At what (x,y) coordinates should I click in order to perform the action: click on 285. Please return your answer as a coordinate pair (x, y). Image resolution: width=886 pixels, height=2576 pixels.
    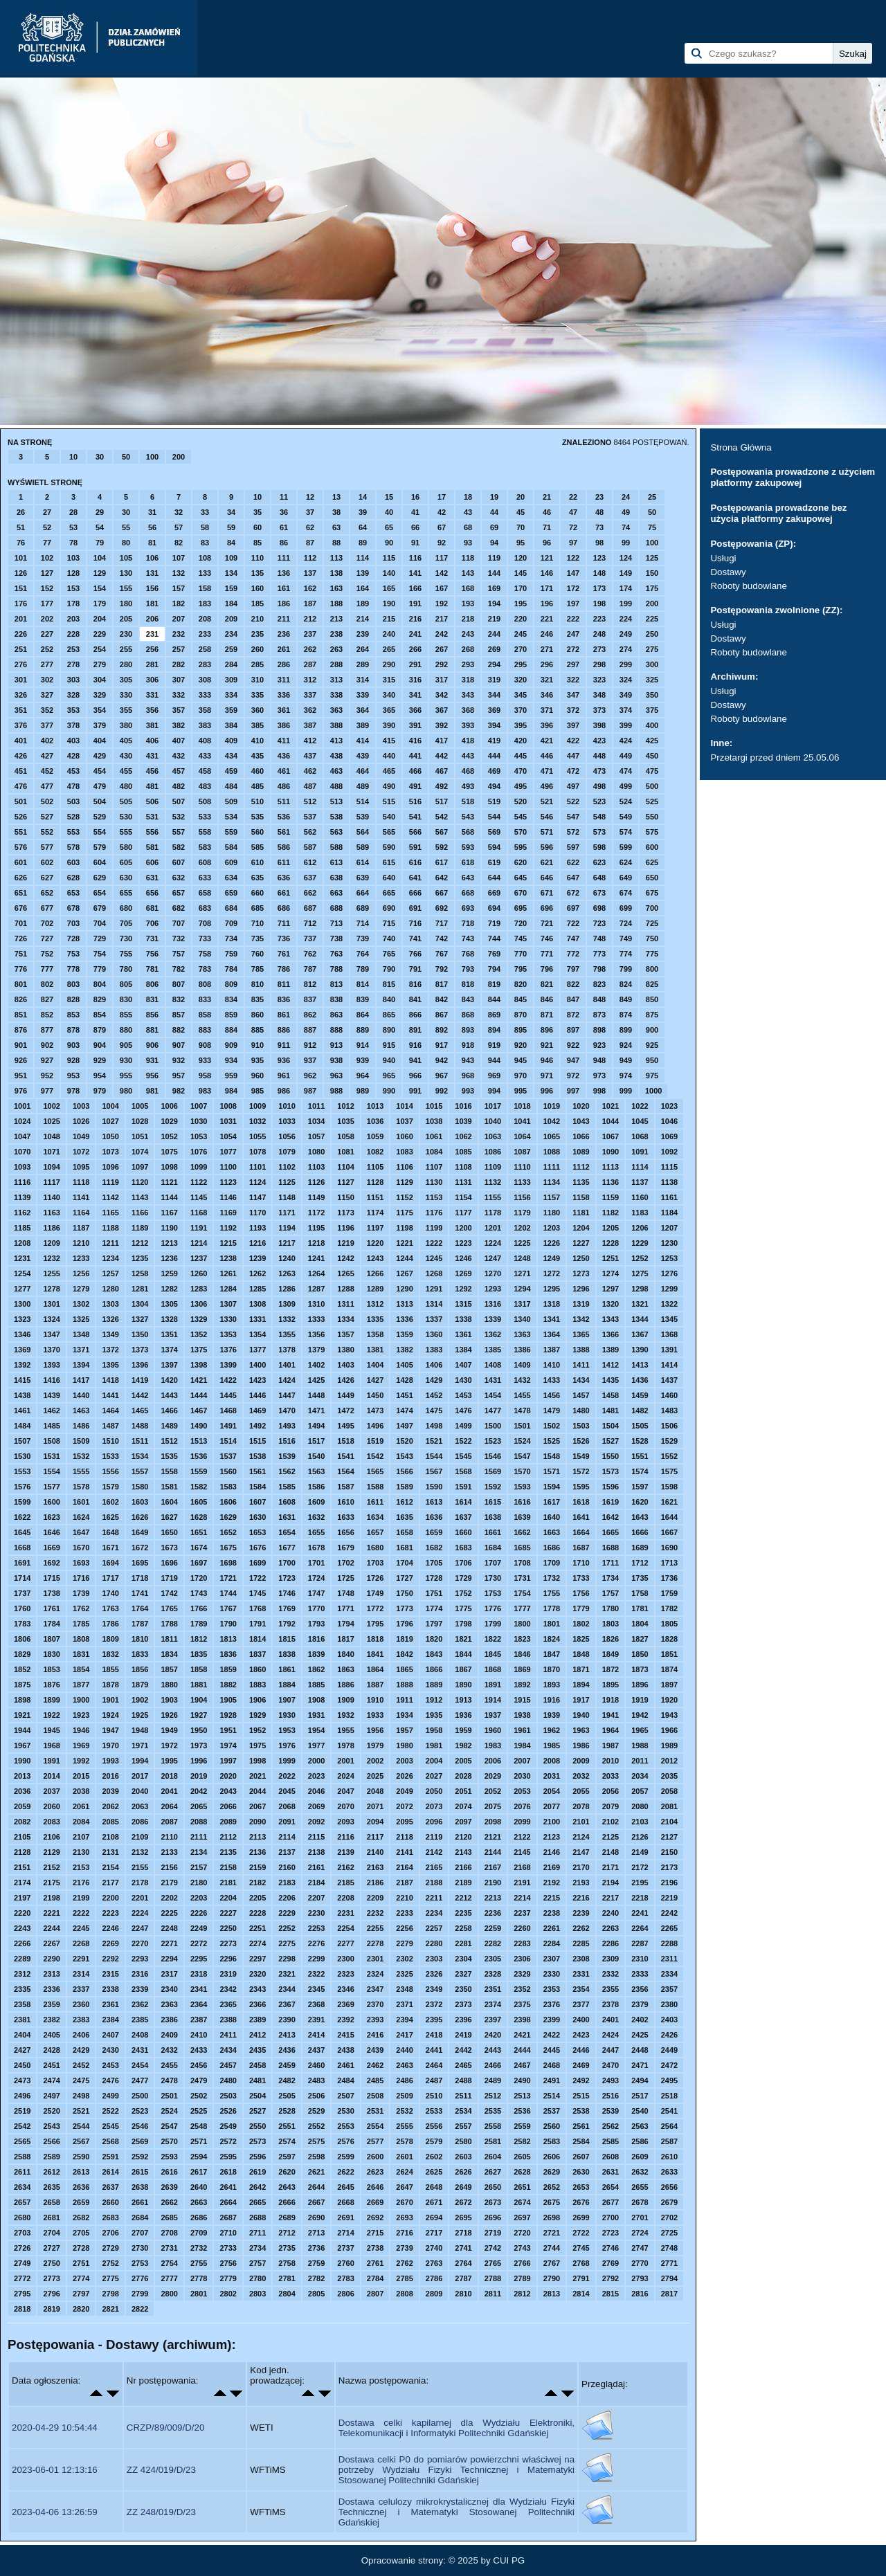
    Looking at the image, I should click on (257, 664).